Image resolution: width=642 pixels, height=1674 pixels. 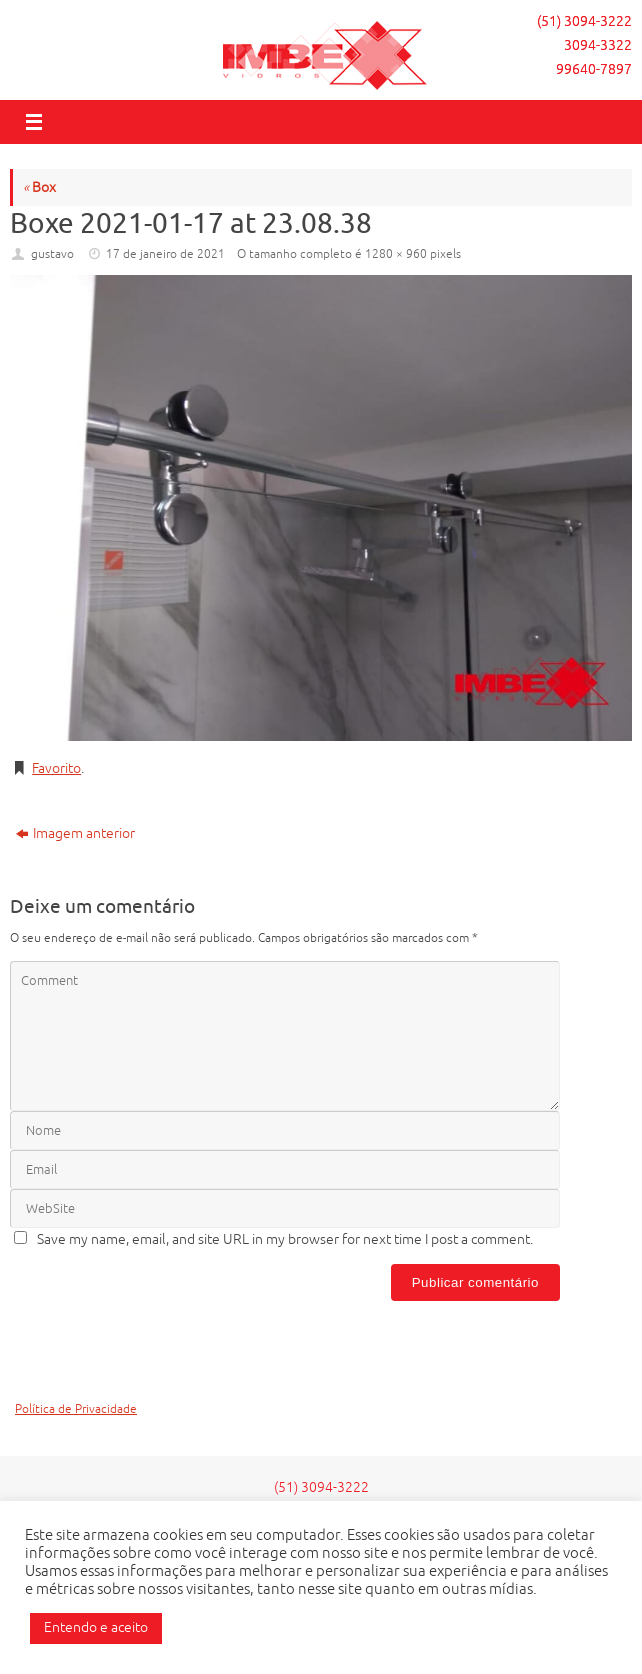 I want to click on Imagem anterior, so click(x=75, y=833).